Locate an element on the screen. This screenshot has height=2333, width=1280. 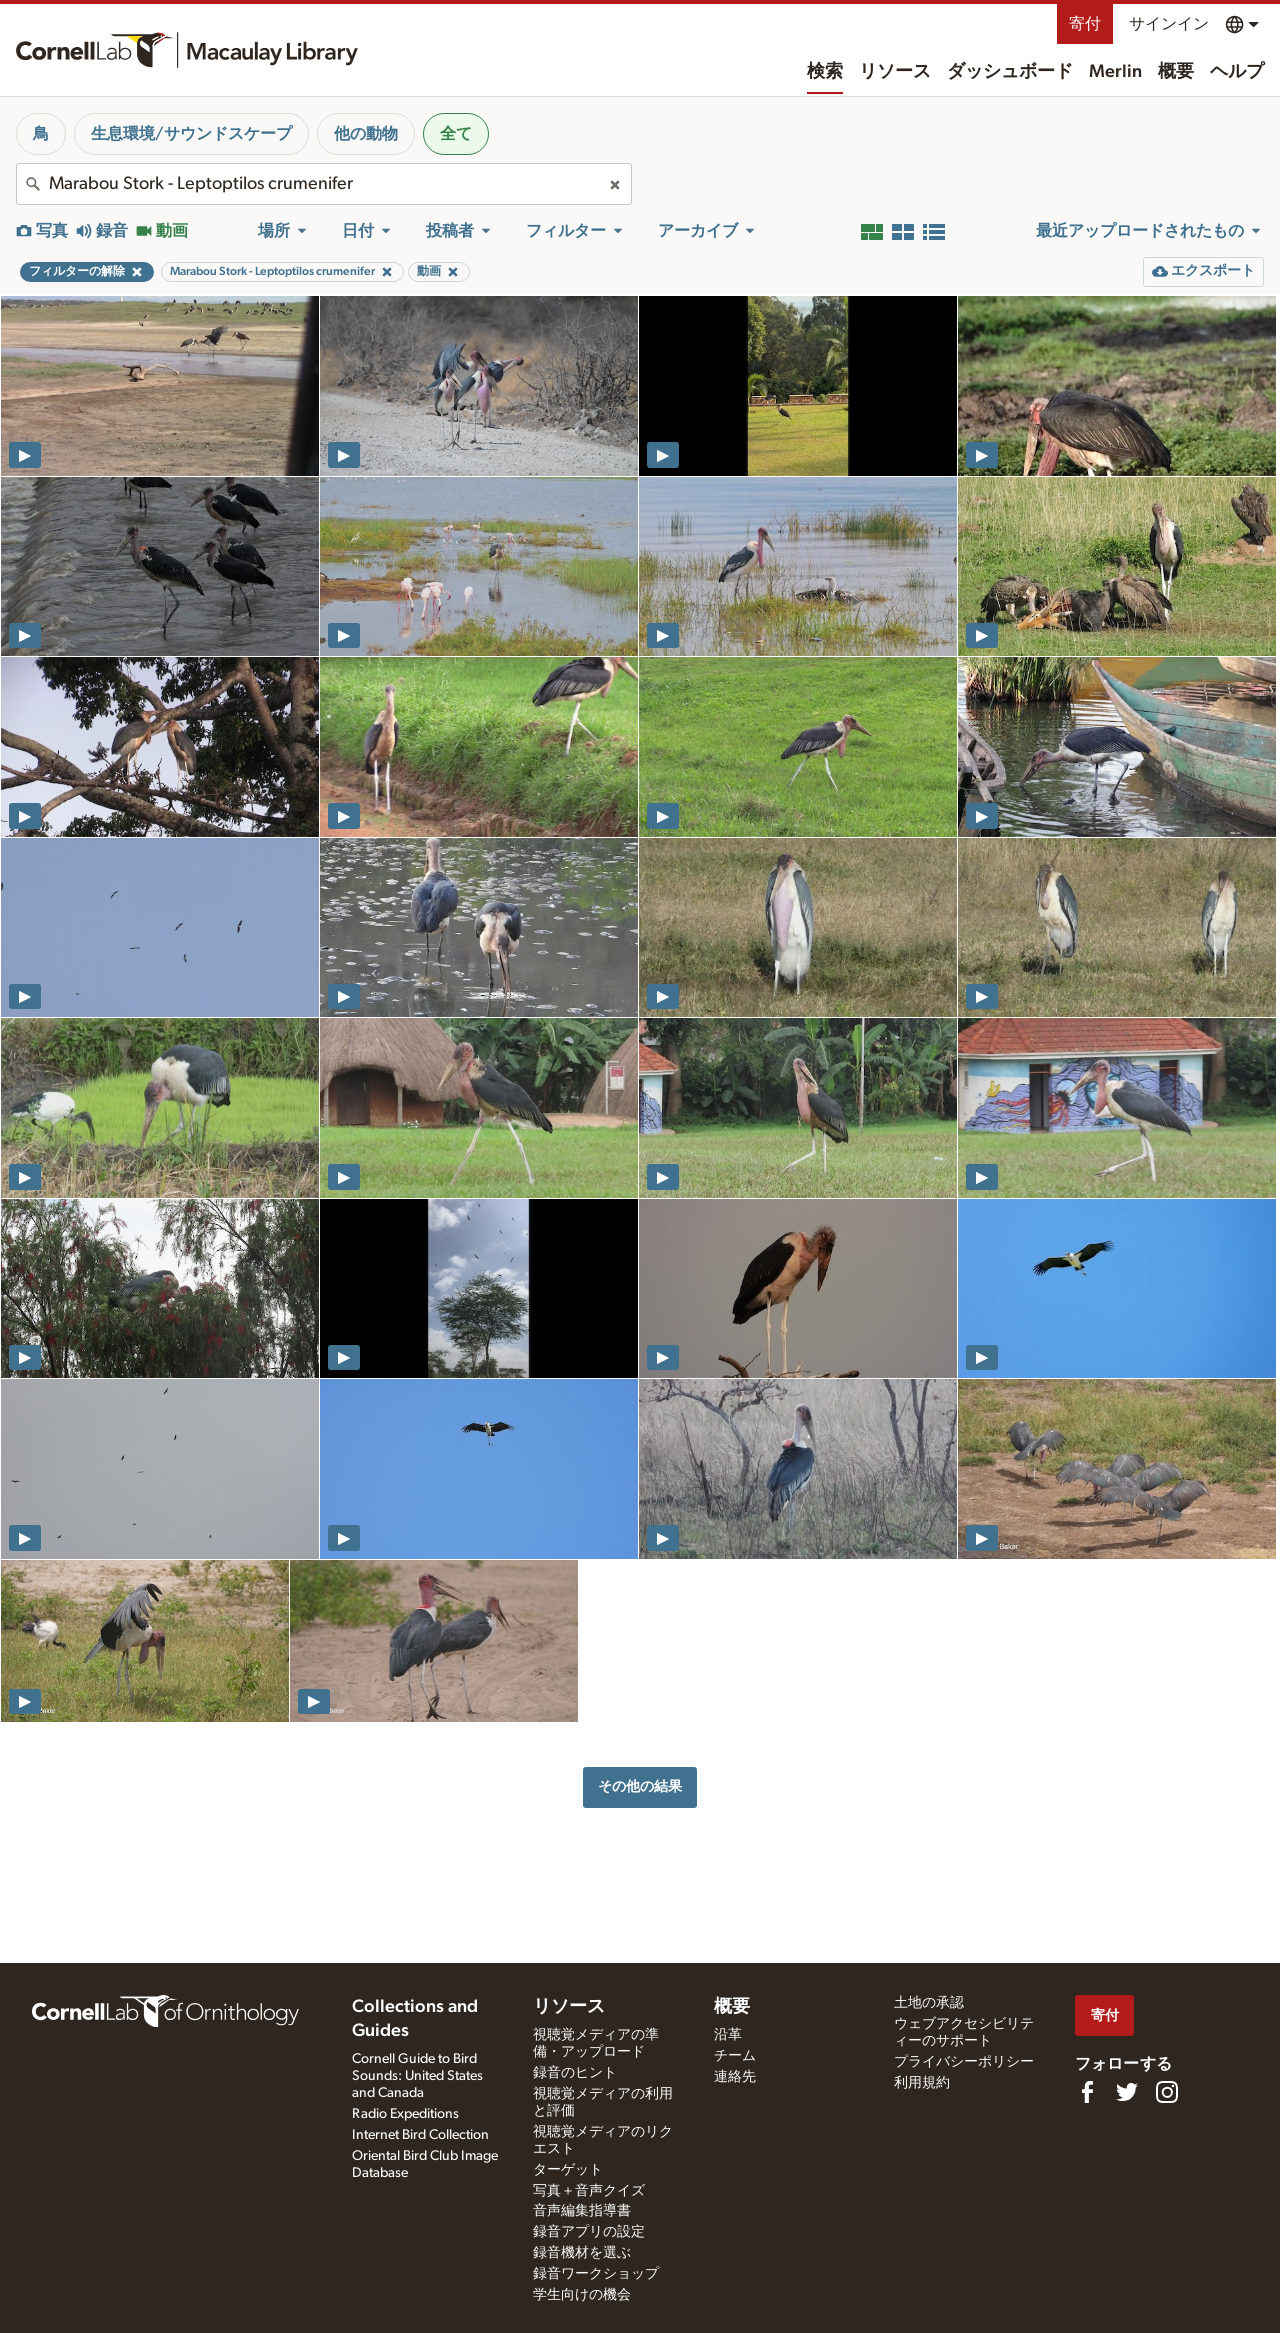
プライバシーポリシー is located at coordinates (964, 2062).